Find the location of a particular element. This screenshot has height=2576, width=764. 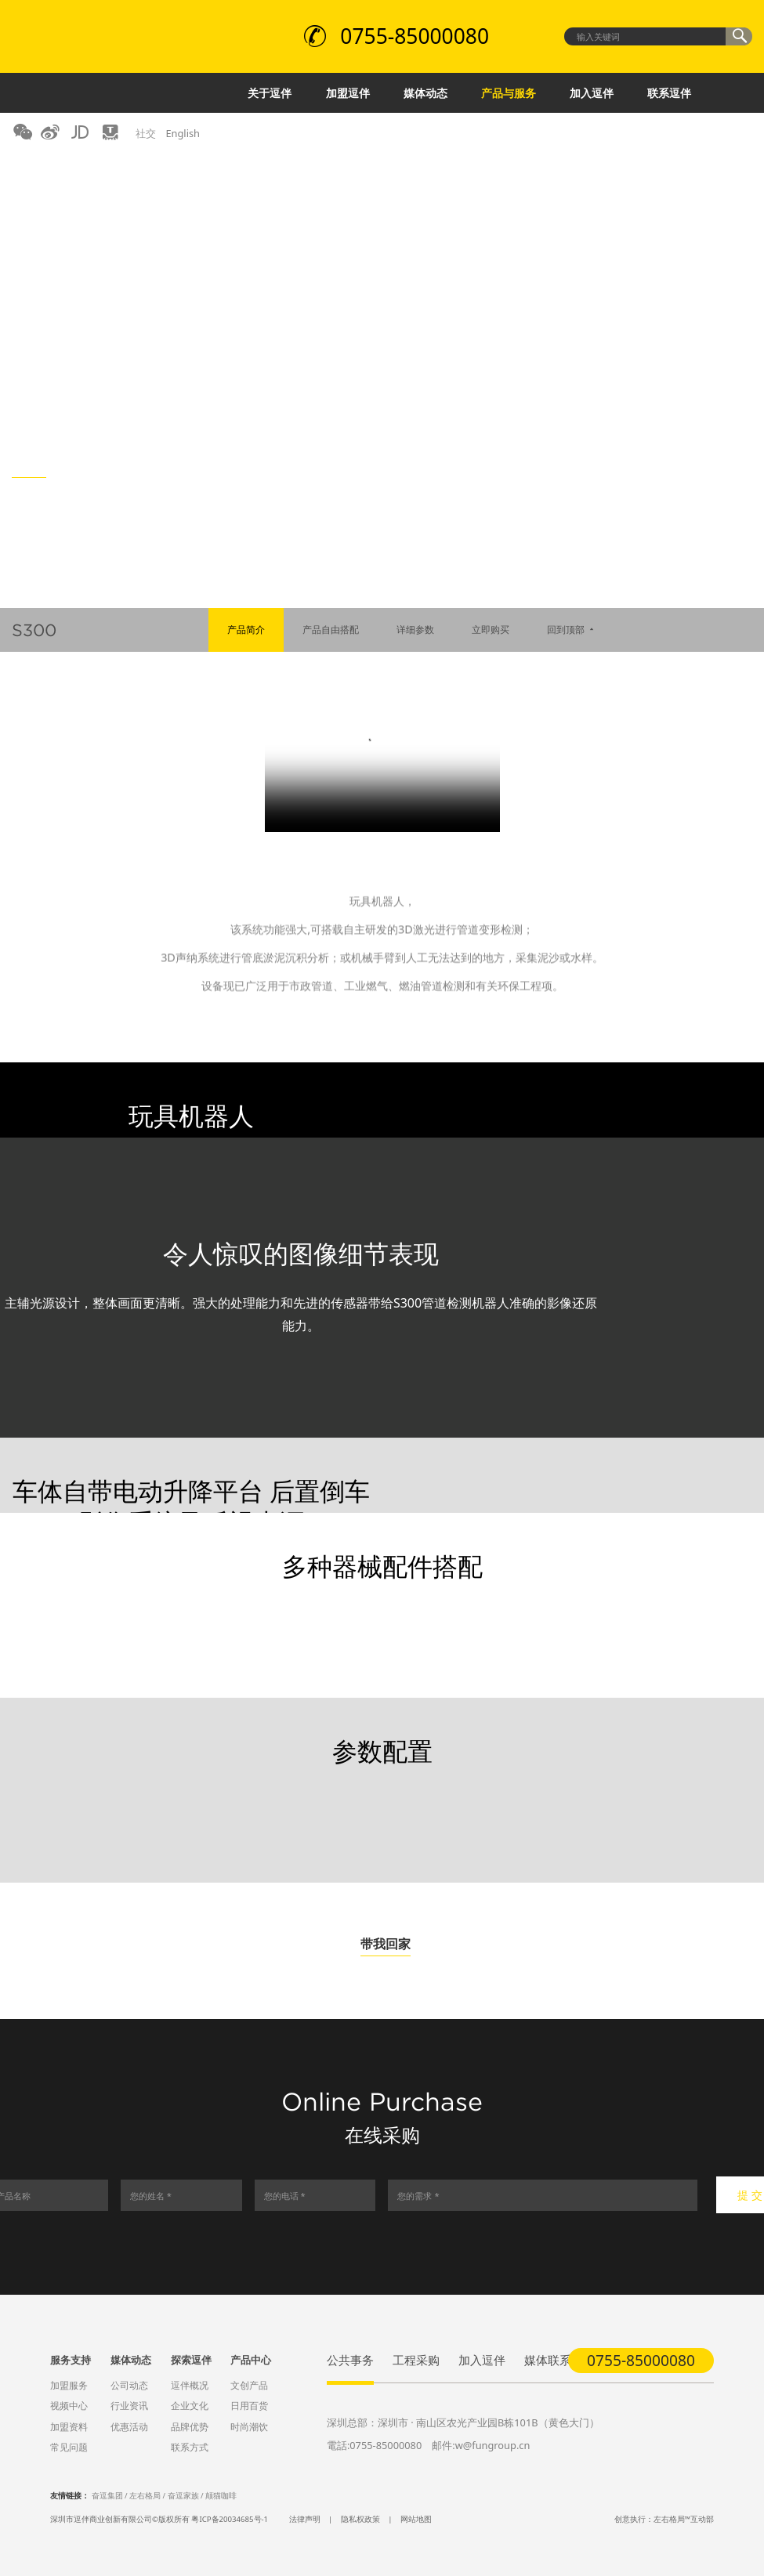

加盟逗伴 is located at coordinates (348, 92).